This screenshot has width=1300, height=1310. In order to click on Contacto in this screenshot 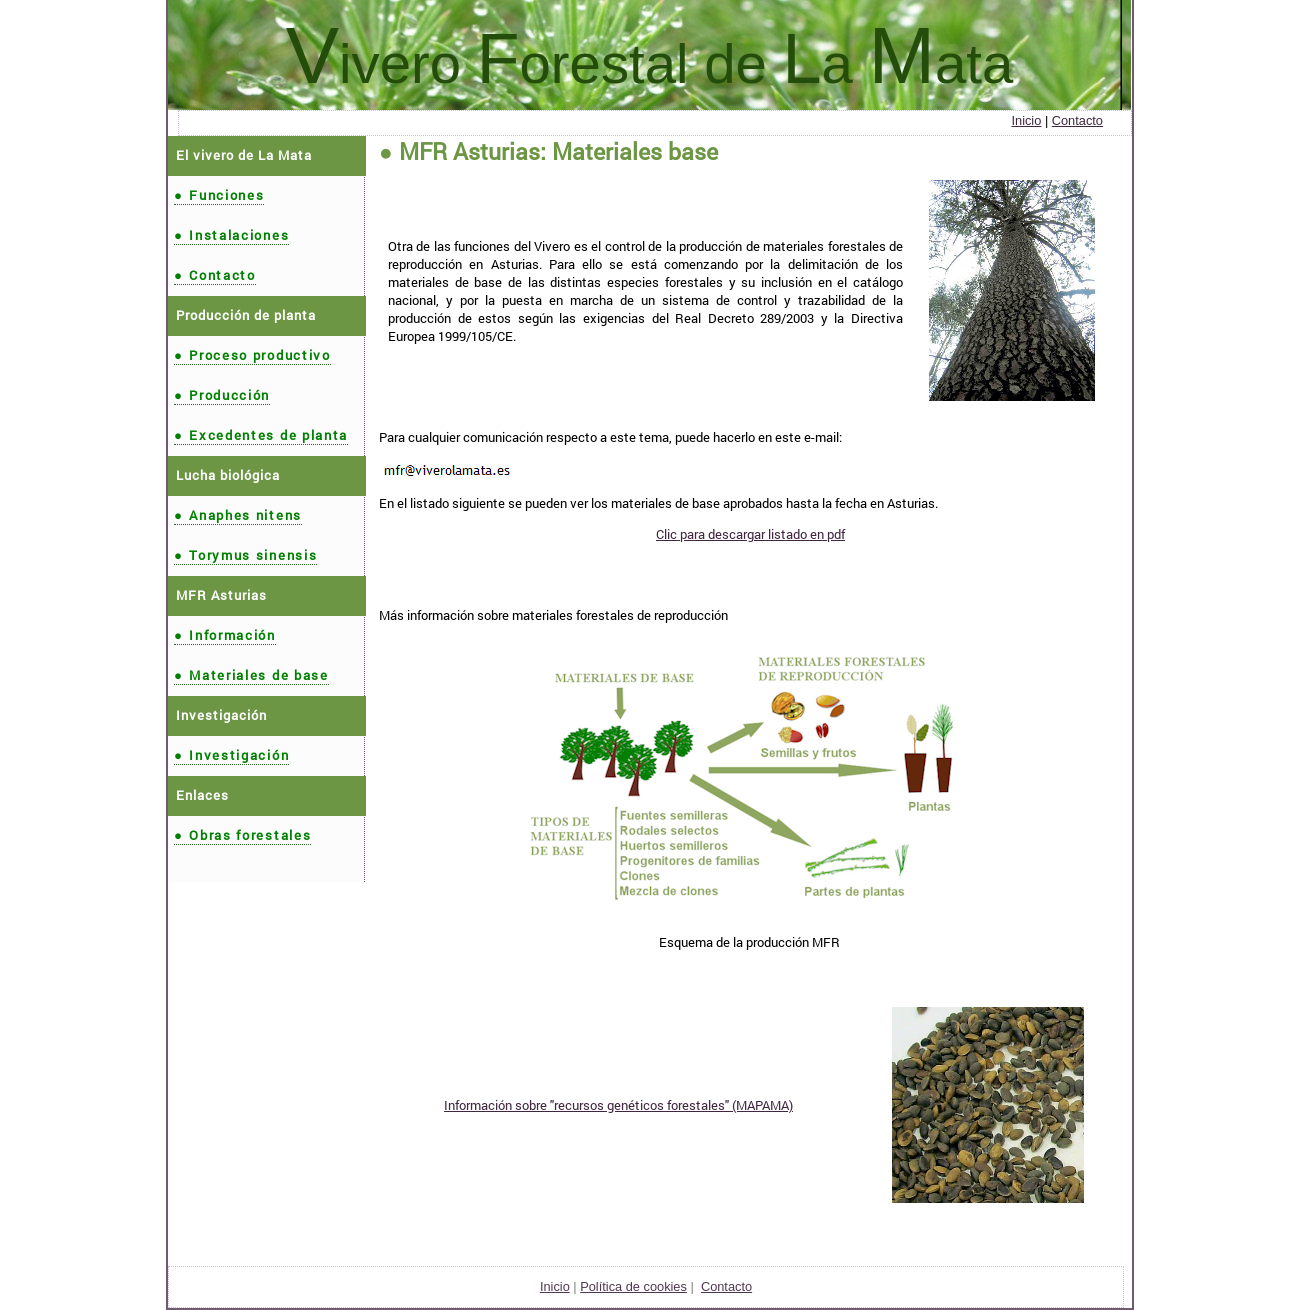, I will do `click(1077, 120)`.